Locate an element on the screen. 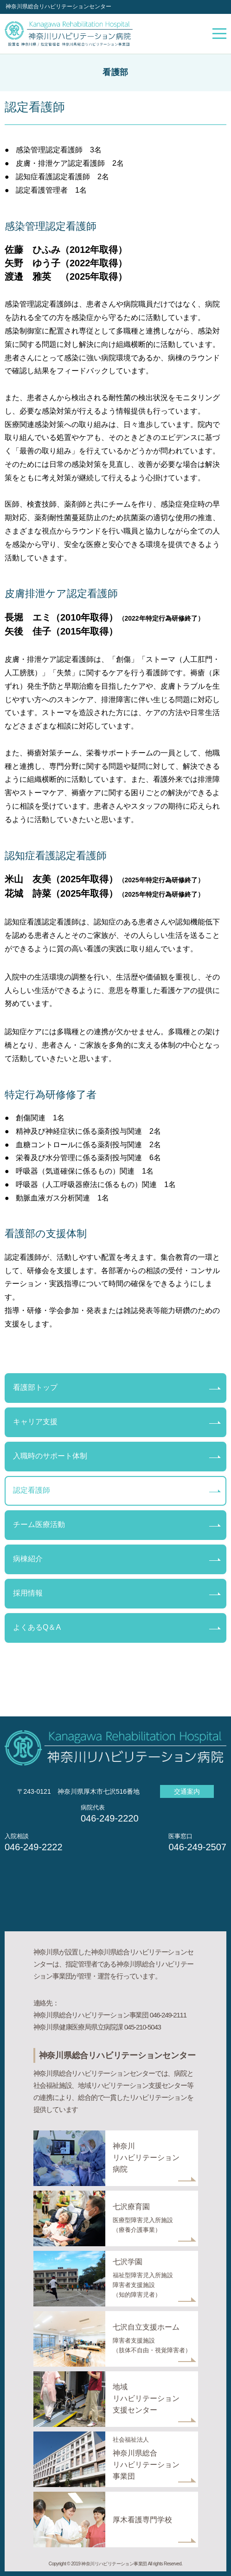 This screenshot has height=2576, width=231. 入職時のサポート体制 is located at coordinates (50, 1456).